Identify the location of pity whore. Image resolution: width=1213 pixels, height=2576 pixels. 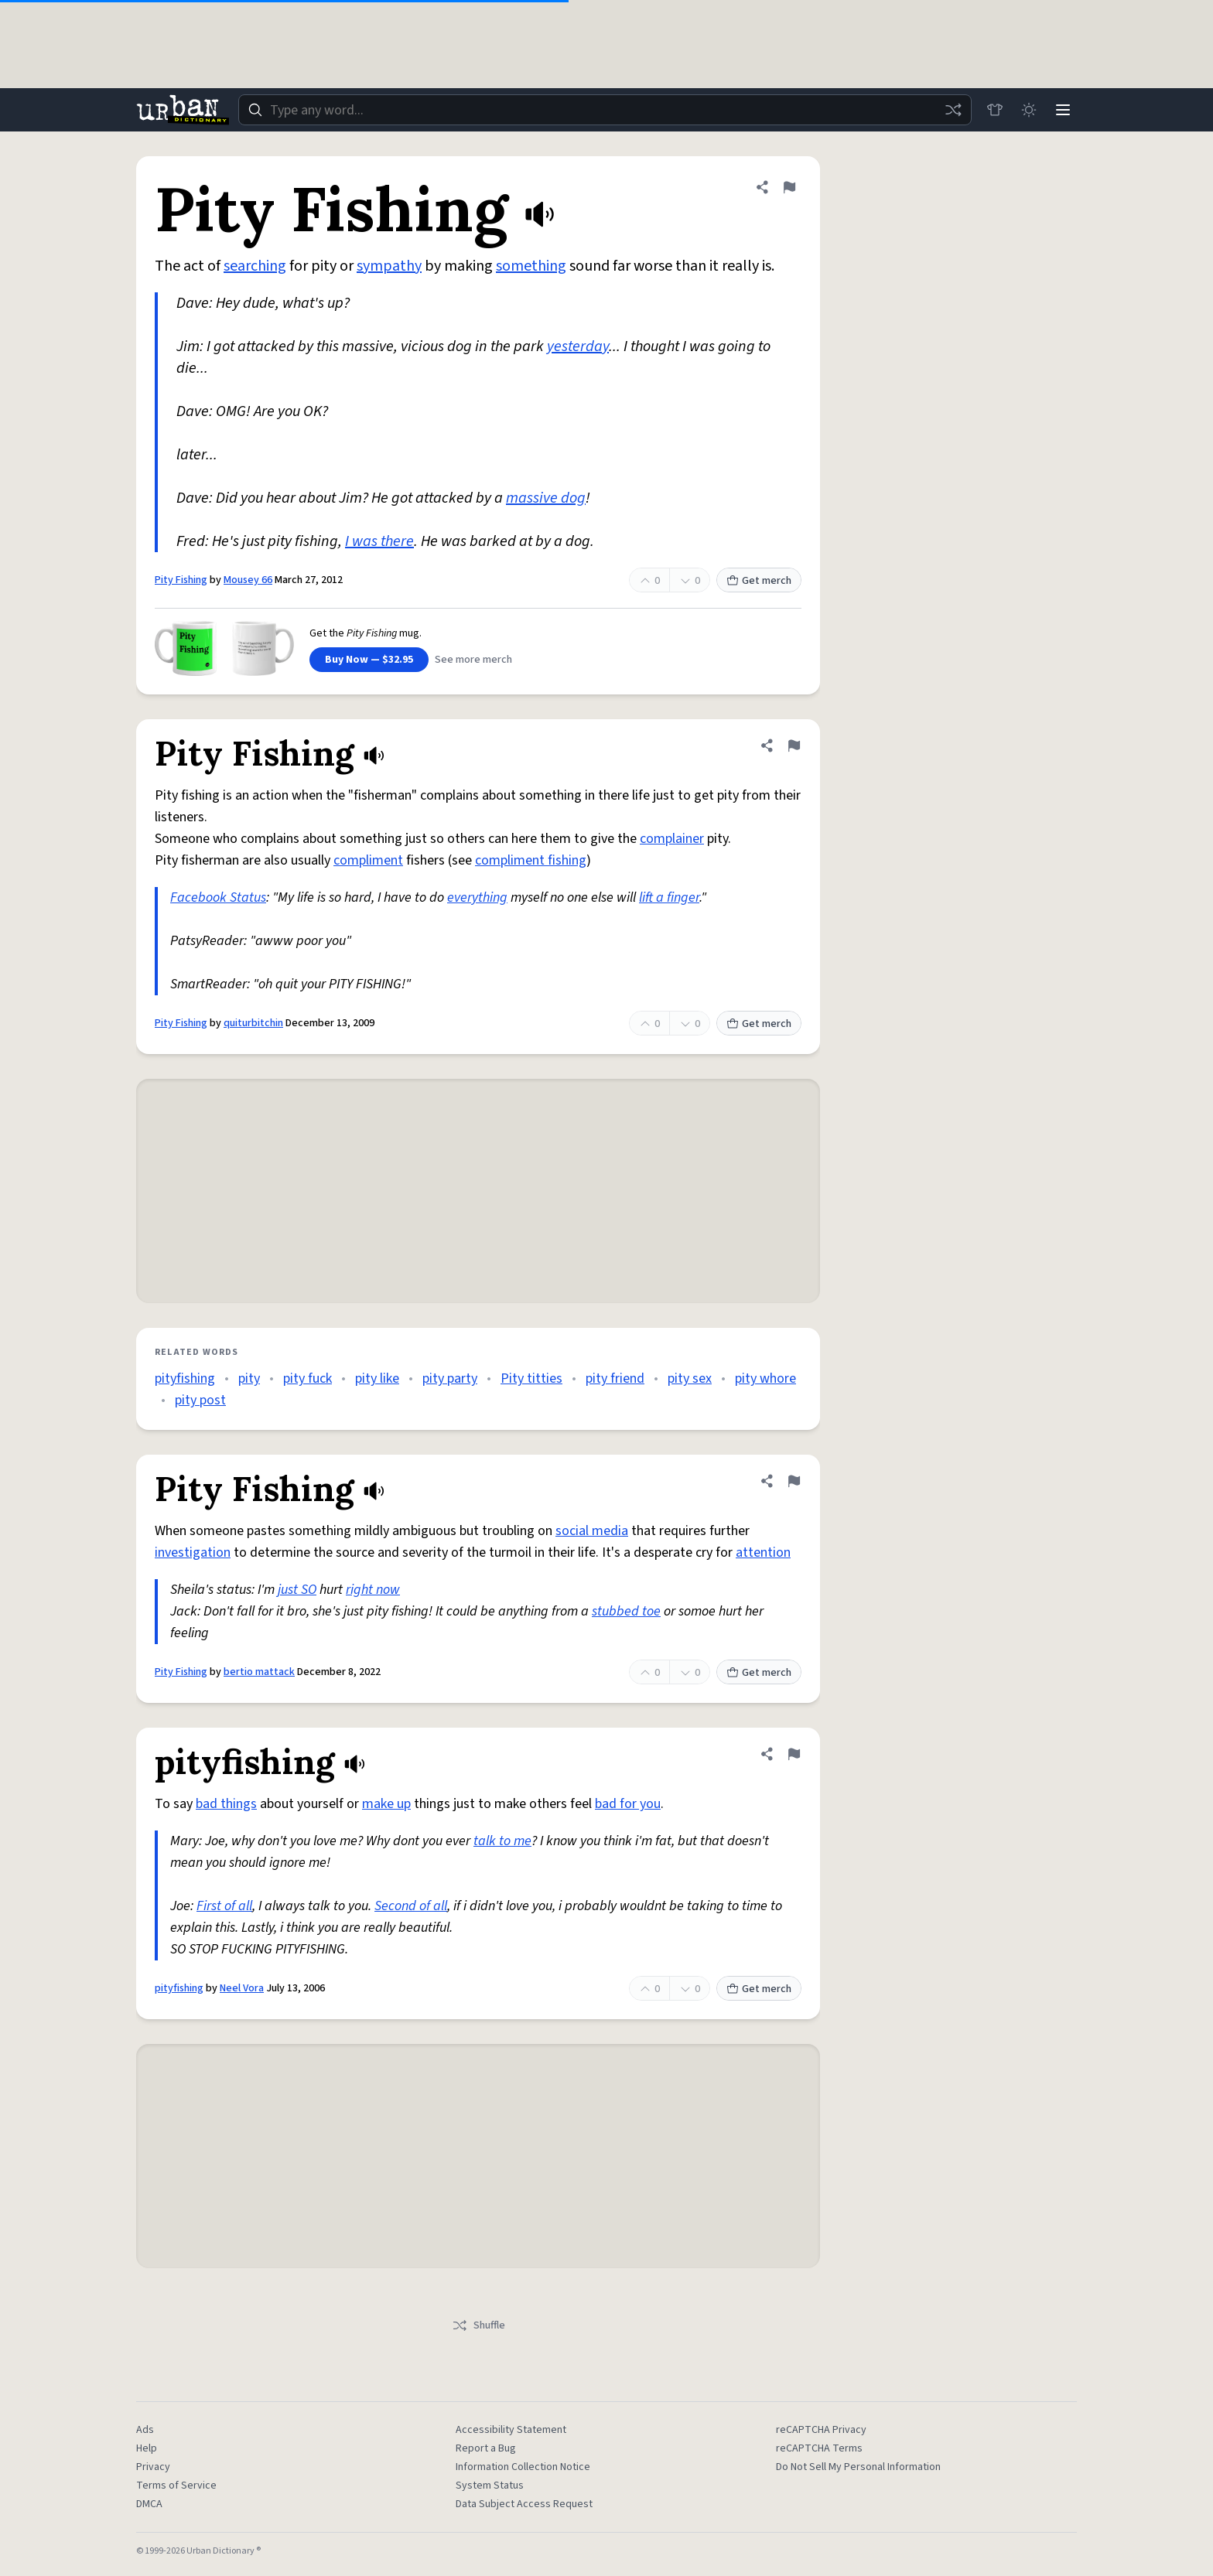
(765, 1378).